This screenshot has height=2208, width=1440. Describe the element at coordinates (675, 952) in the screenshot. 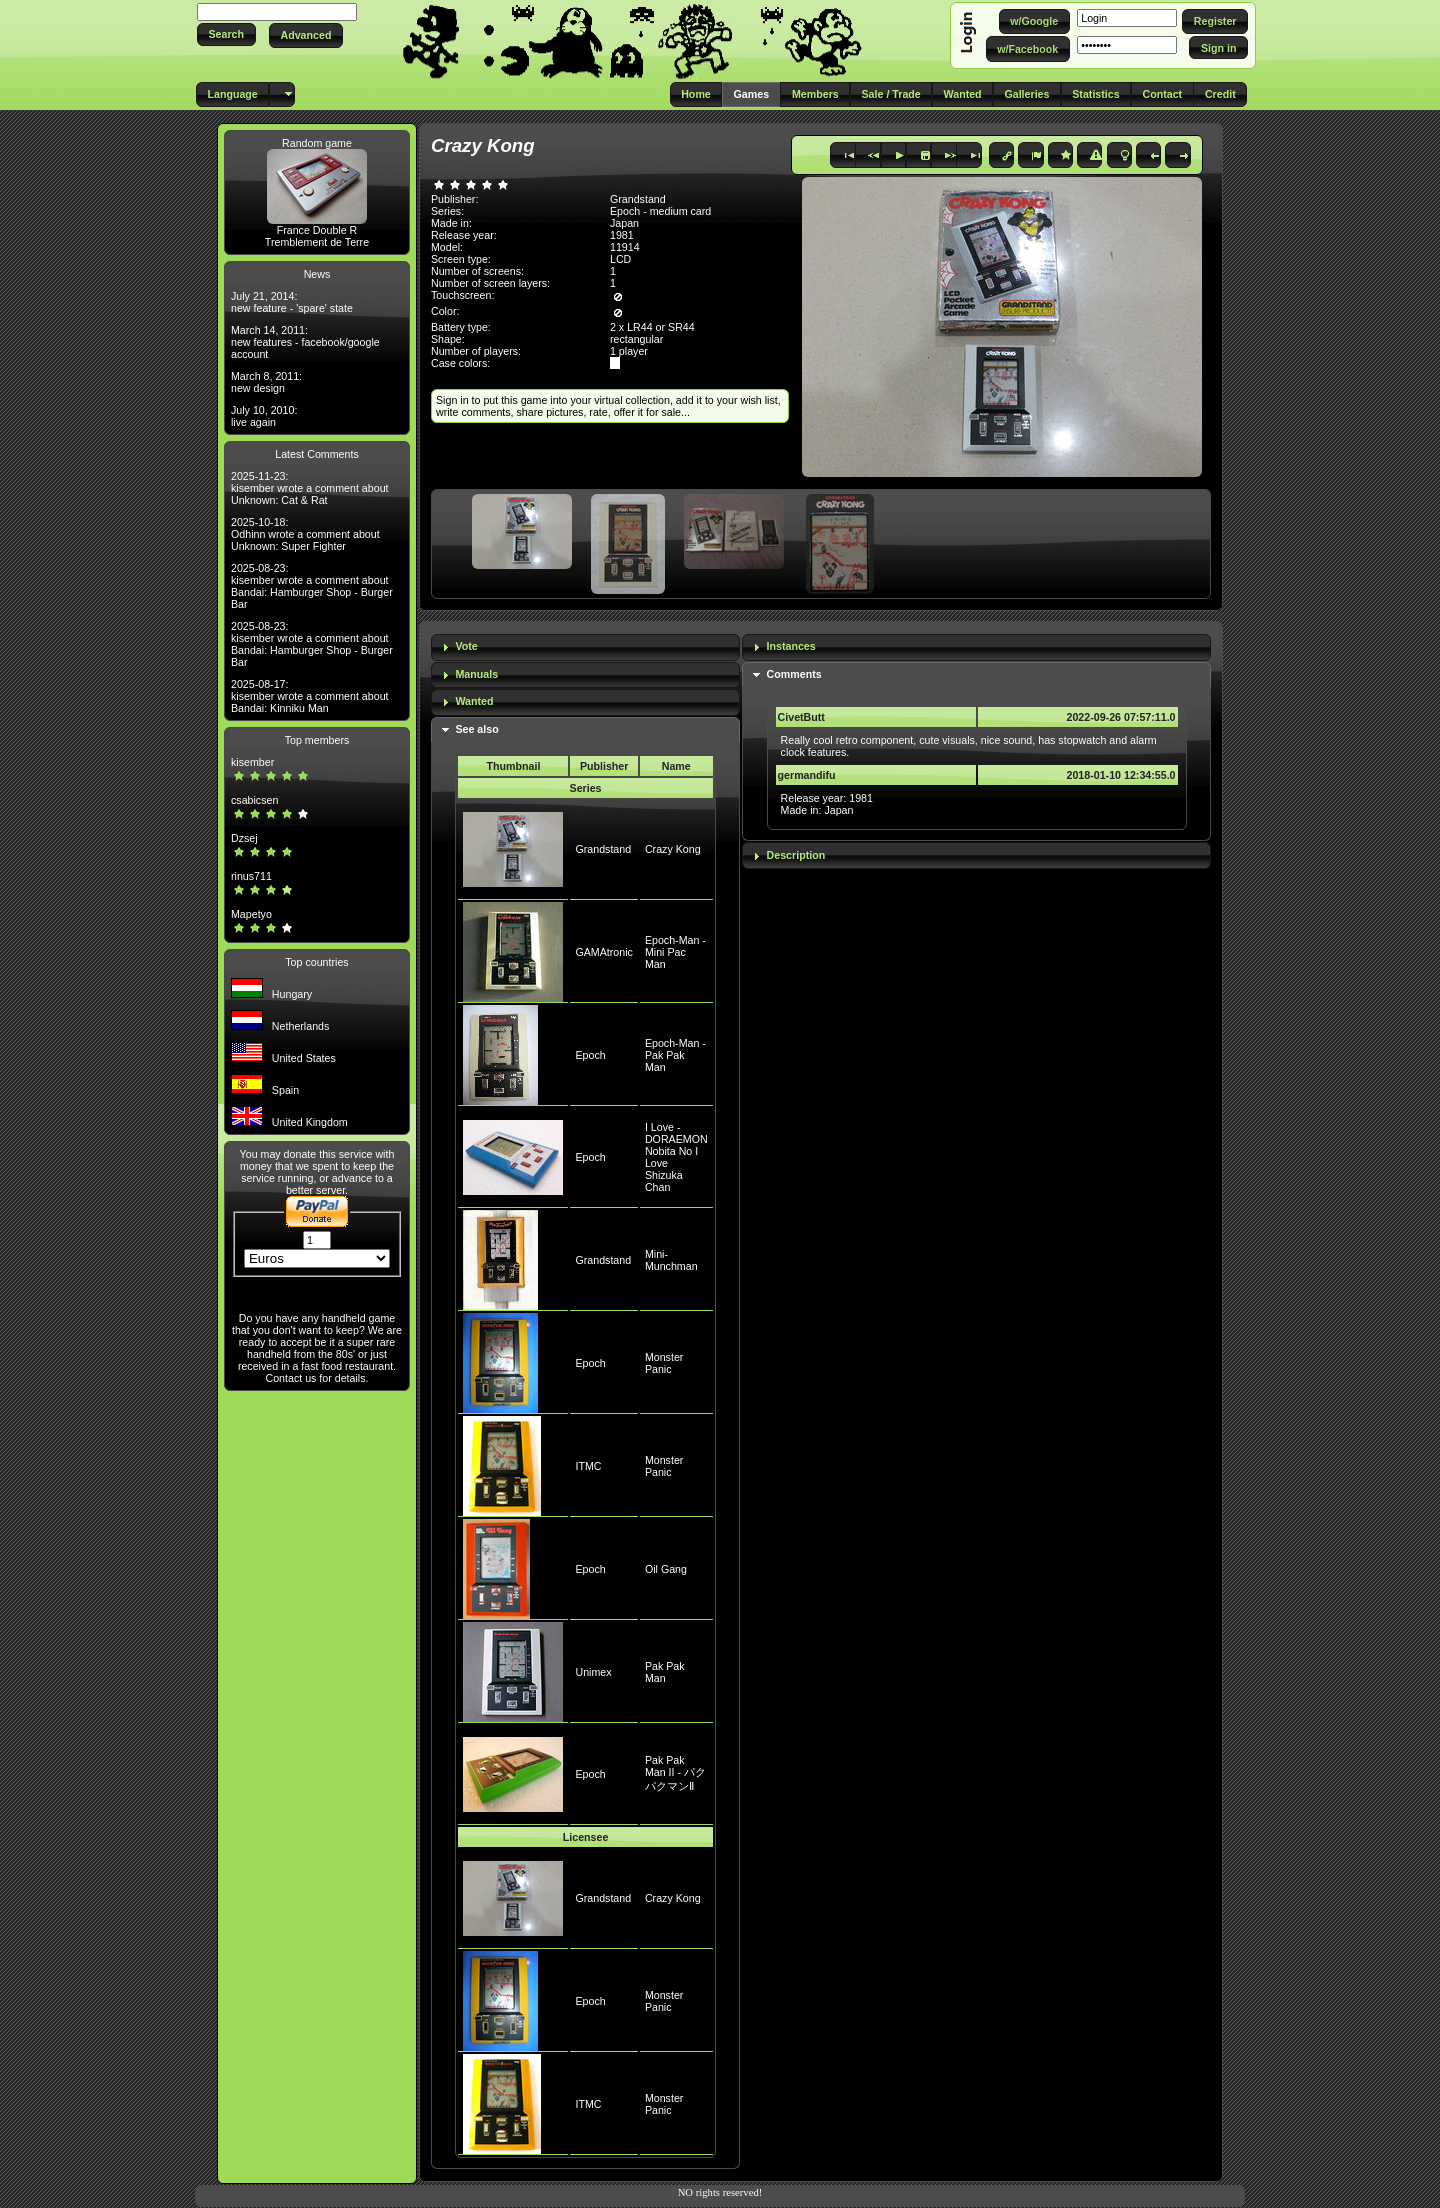

I see `Epoch-Man - Mini Pac Man` at that location.